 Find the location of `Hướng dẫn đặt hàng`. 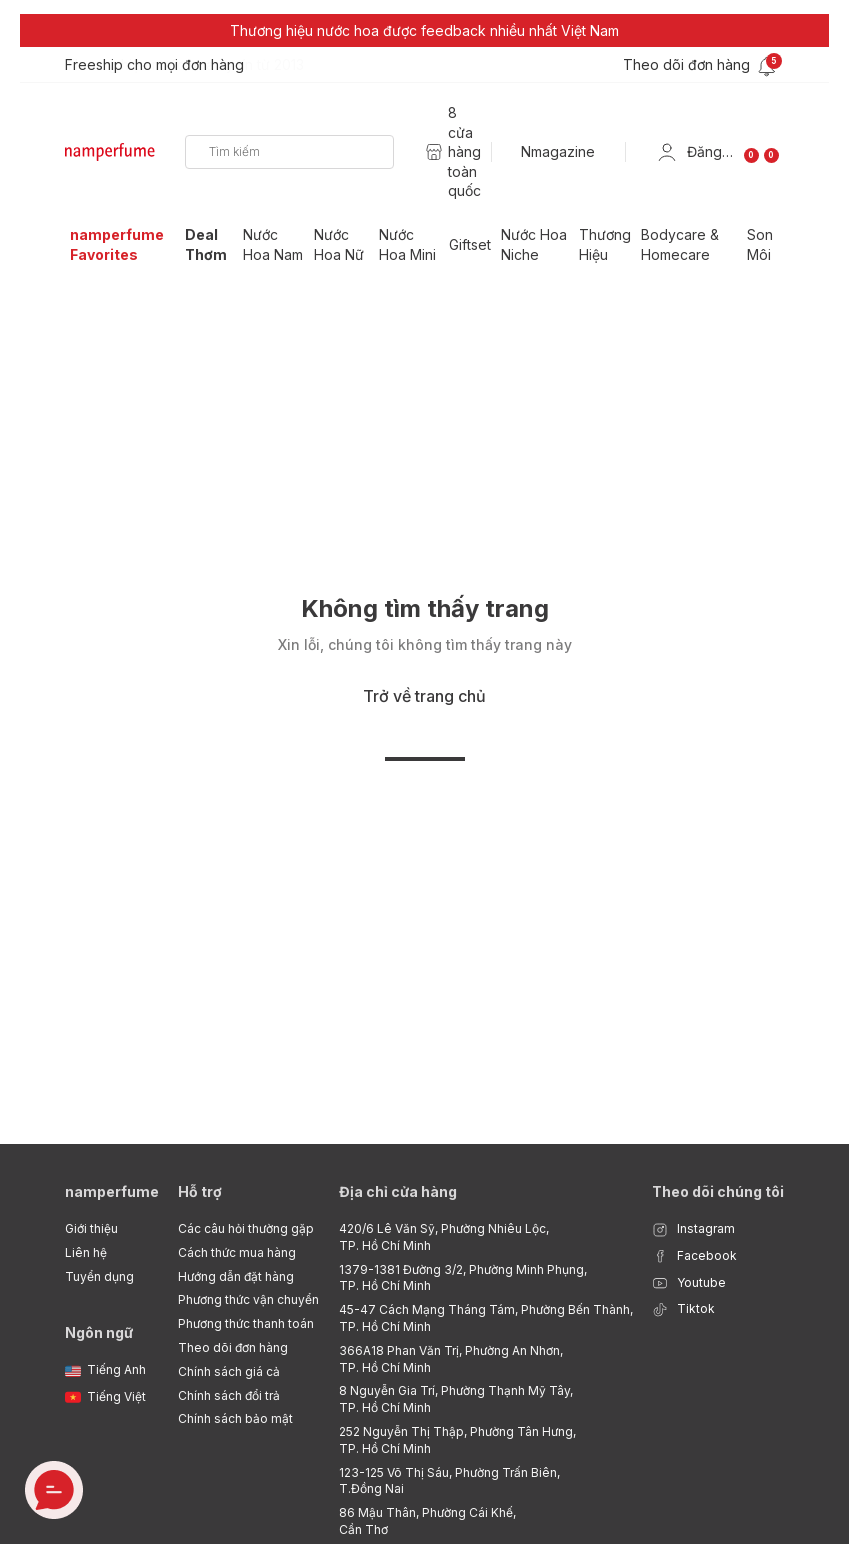

Hướng dẫn đặt hàng is located at coordinates (236, 1276).